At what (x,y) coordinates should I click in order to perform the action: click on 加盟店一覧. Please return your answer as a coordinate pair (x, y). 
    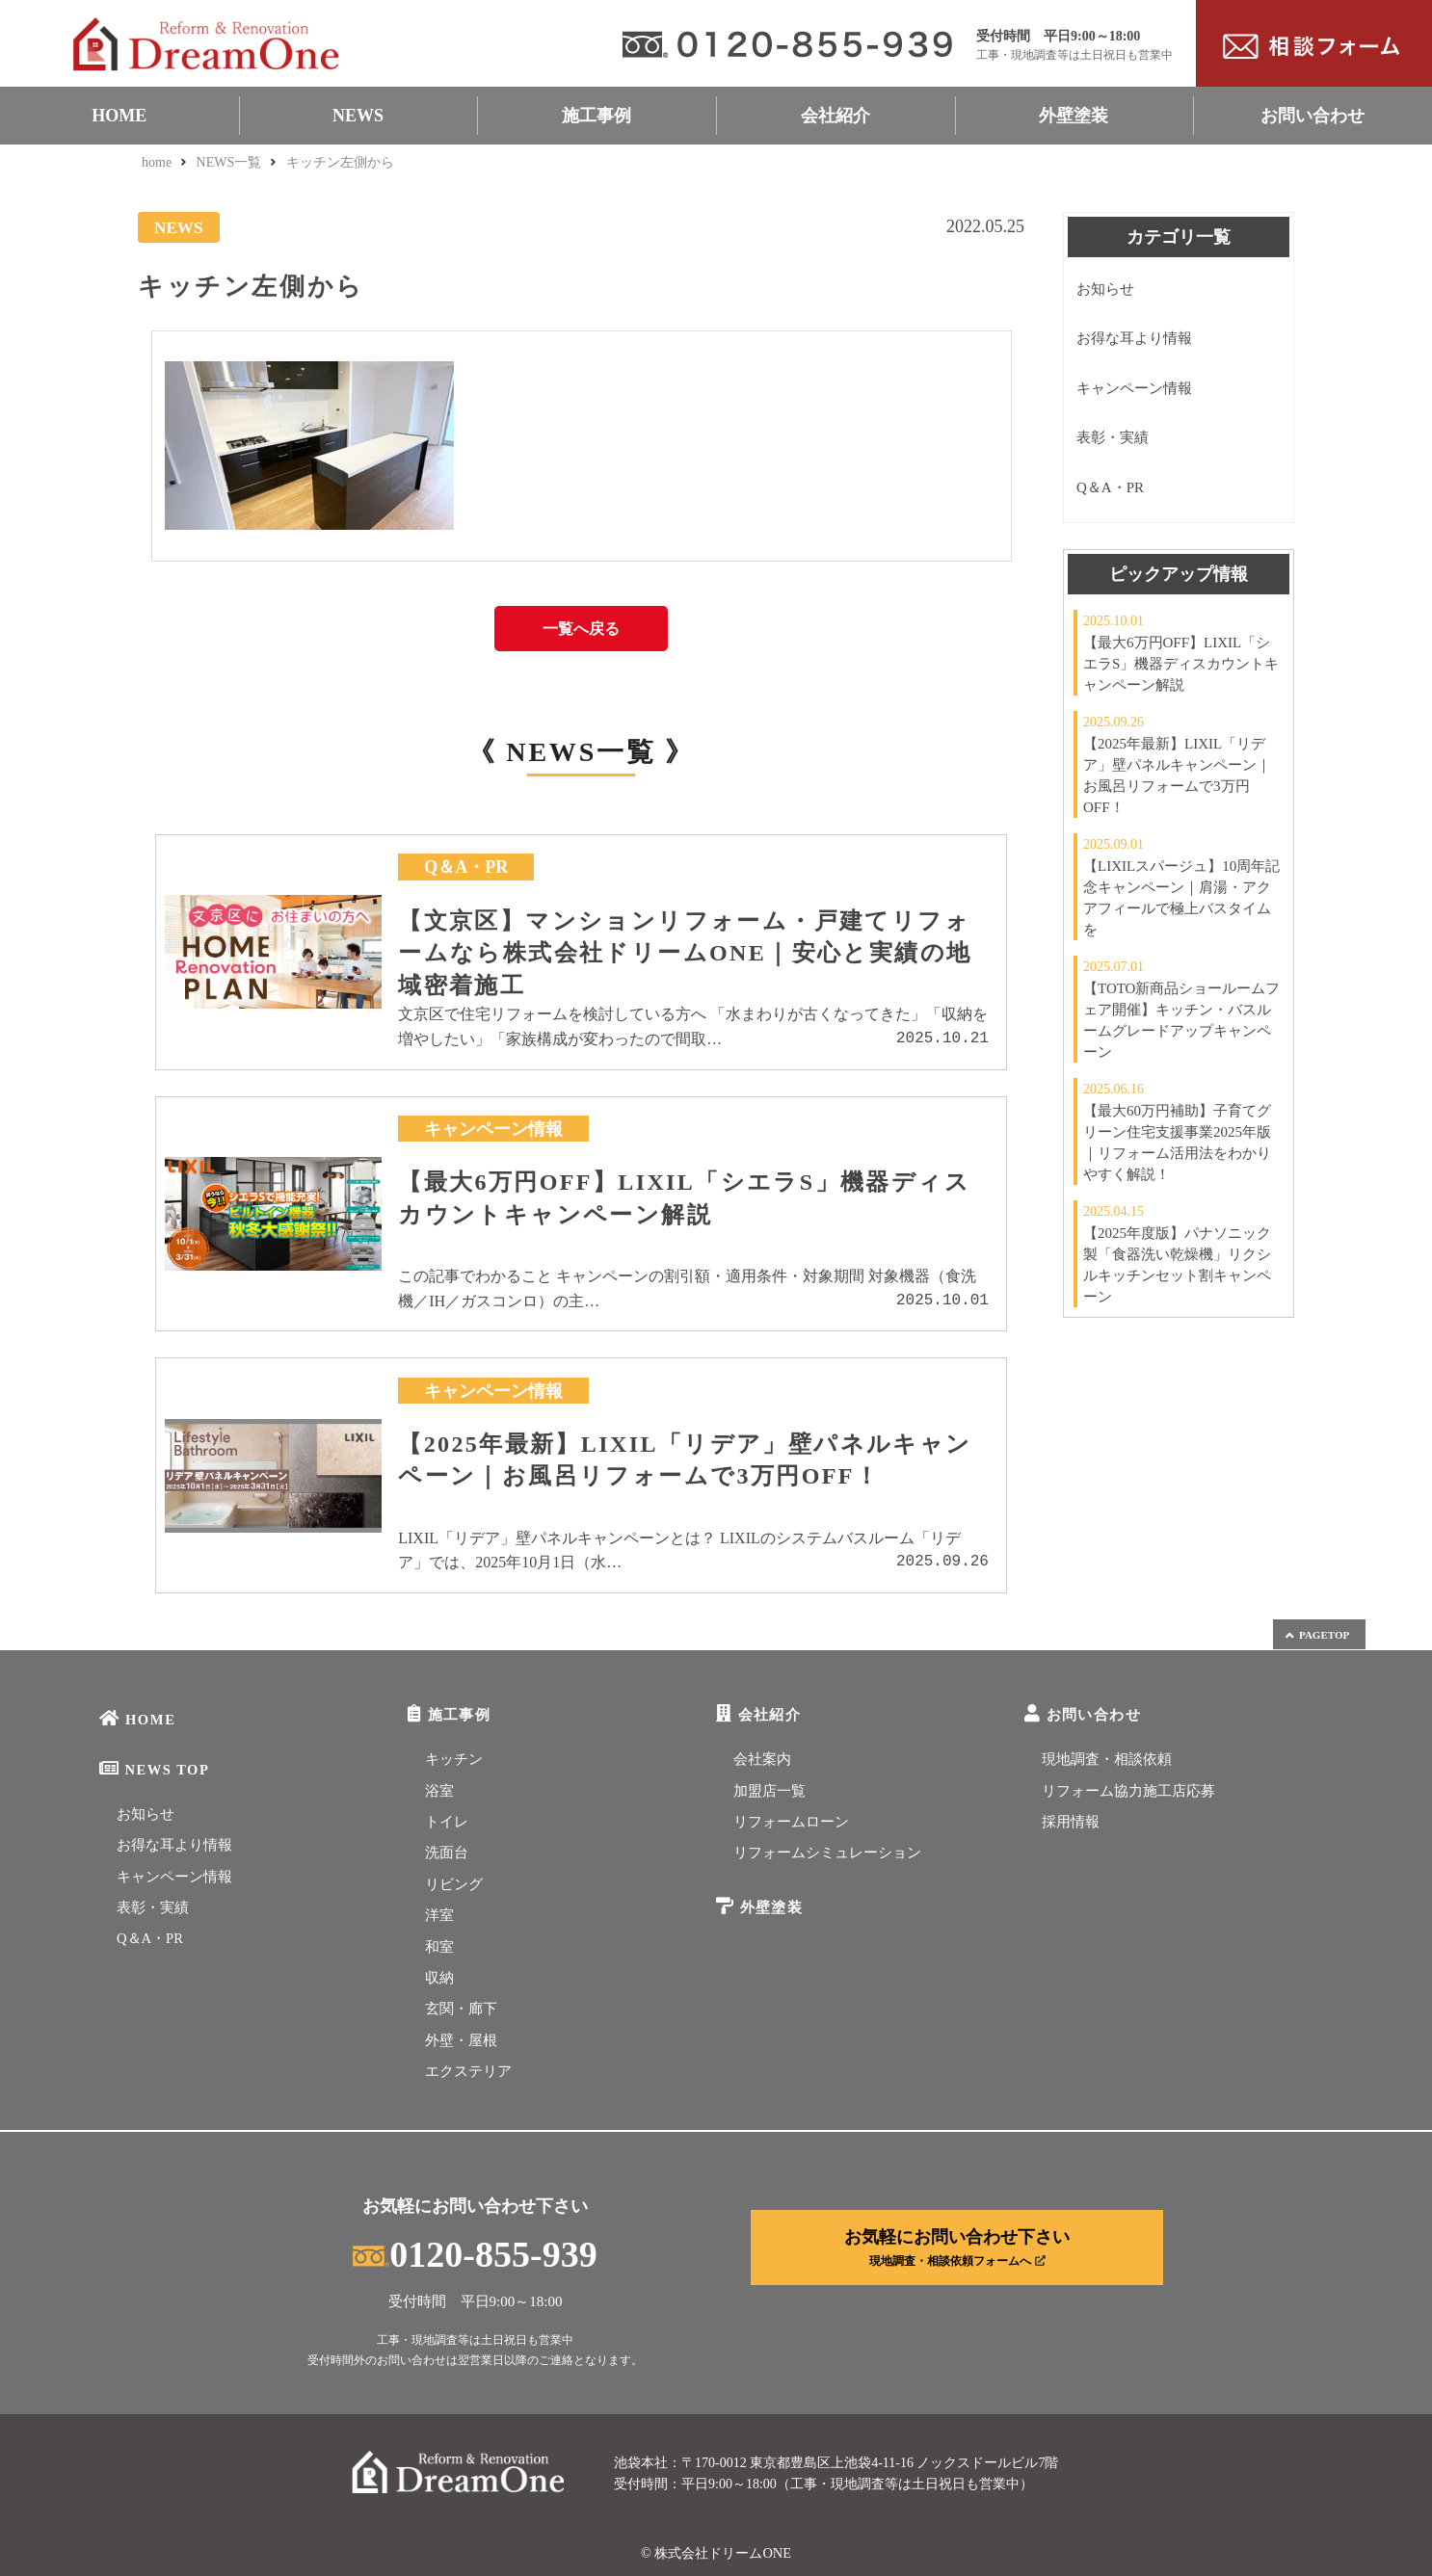
    Looking at the image, I should click on (769, 1791).